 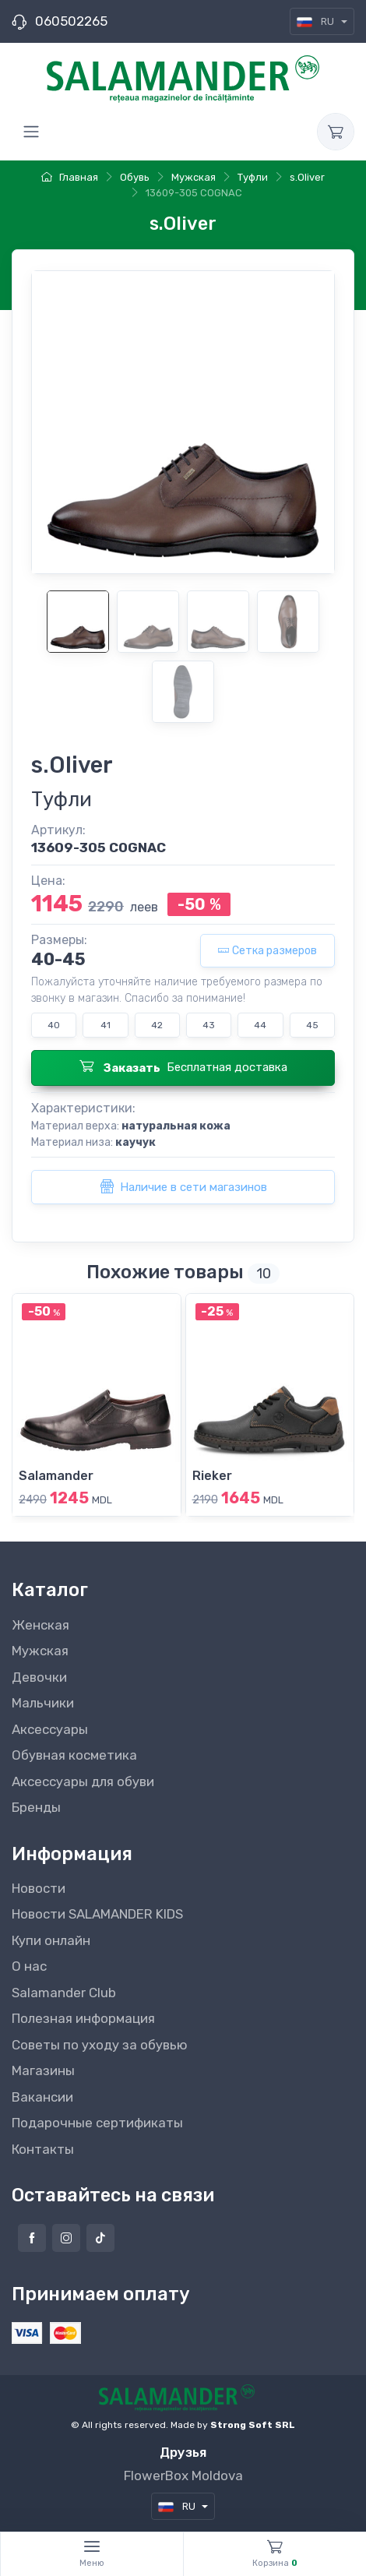 What do you see at coordinates (100, 2045) in the screenshot?
I see `Советы по уходу за обувью` at bounding box center [100, 2045].